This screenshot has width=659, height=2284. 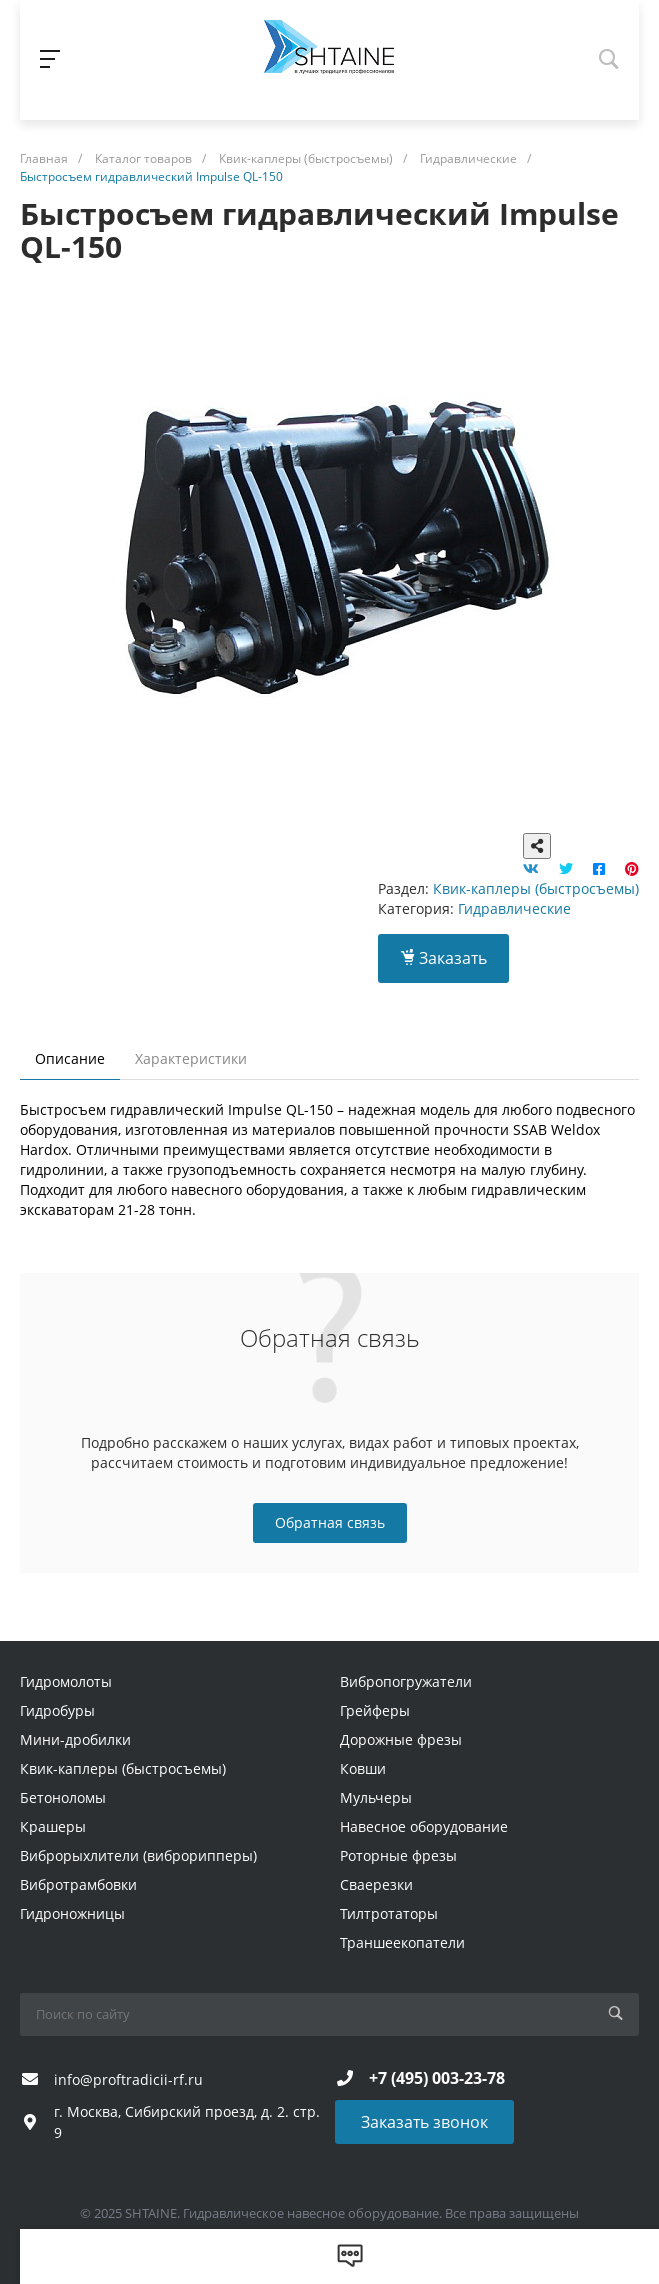 I want to click on Виброрыхлители (виброрипперы), so click(x=138, y=1855).